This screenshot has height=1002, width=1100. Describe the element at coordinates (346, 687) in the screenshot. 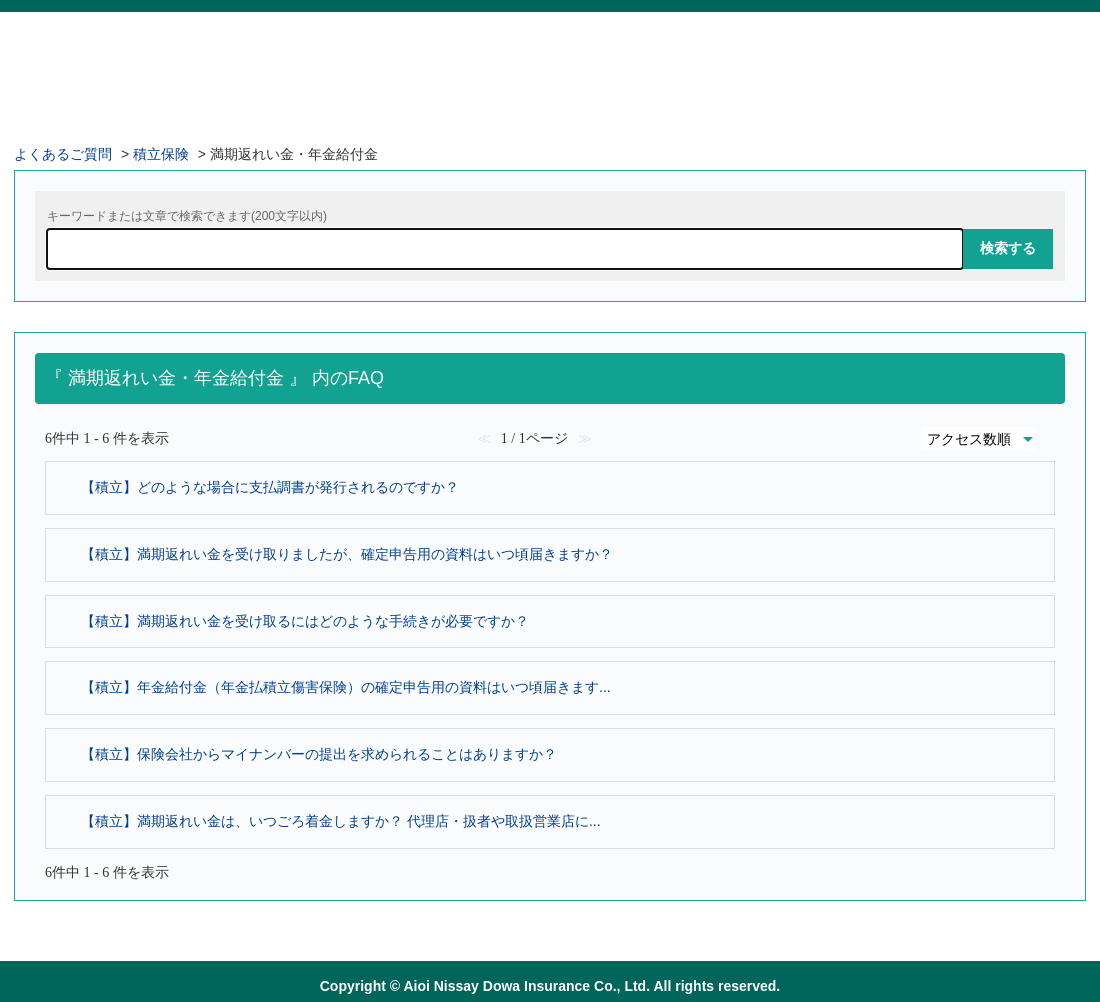

I see `【積立】年金給付金（年金払積立傷害保険）の確定申告用の資料はいつ頃届きます...` at that location.